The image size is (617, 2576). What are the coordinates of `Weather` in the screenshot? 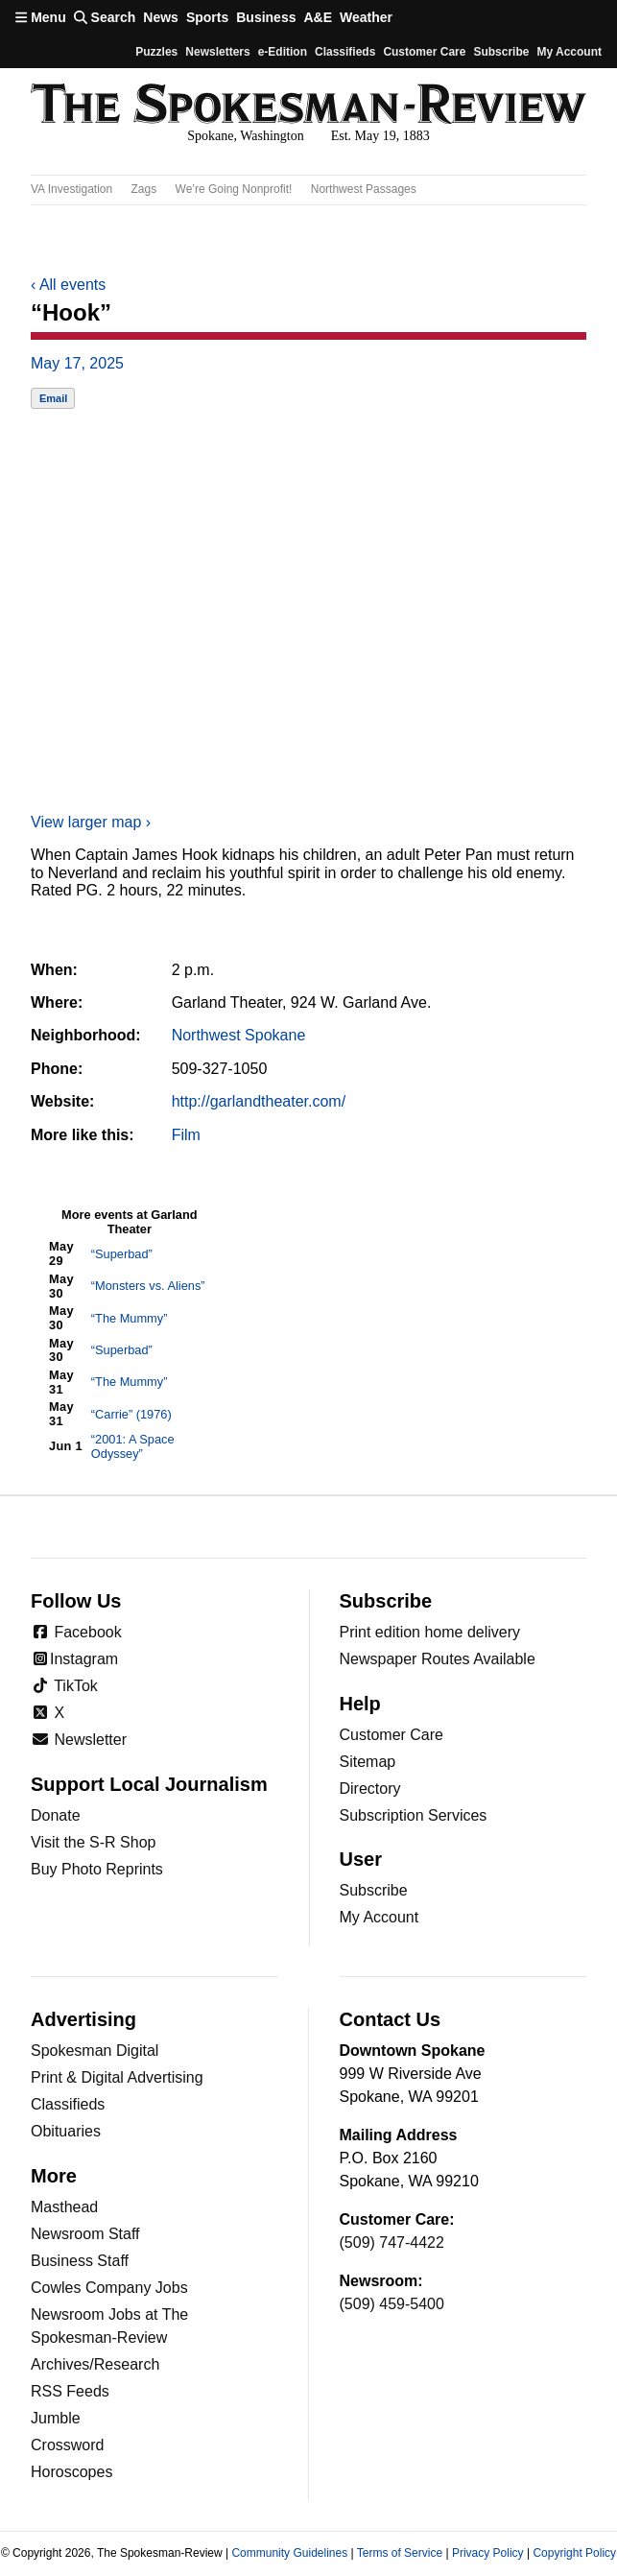 It's located at (366, 17).